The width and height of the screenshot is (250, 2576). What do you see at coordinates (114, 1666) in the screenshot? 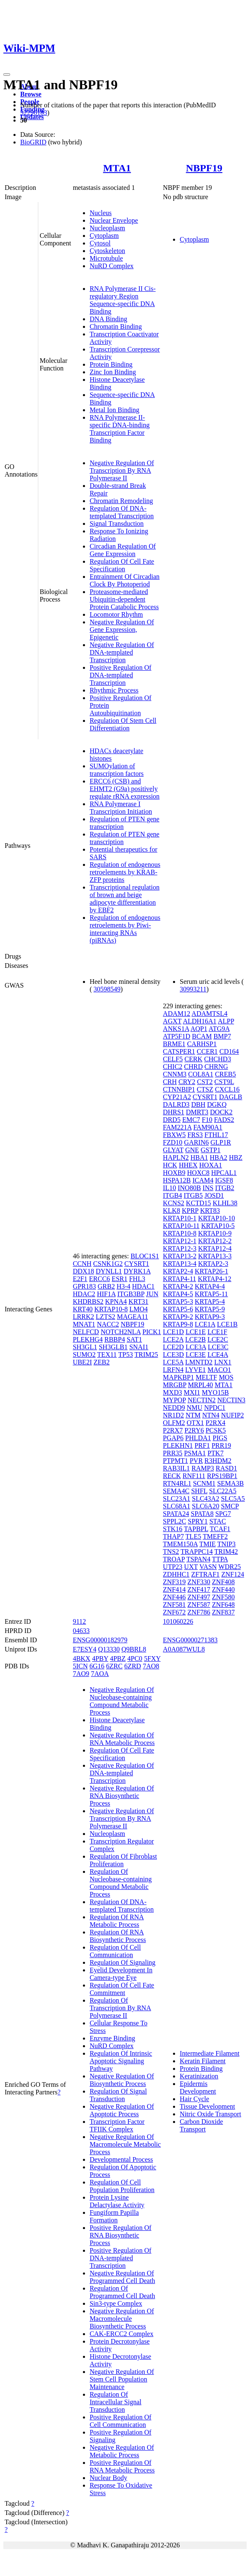
I see `6ZRC` at bounding box center [114, 1666].